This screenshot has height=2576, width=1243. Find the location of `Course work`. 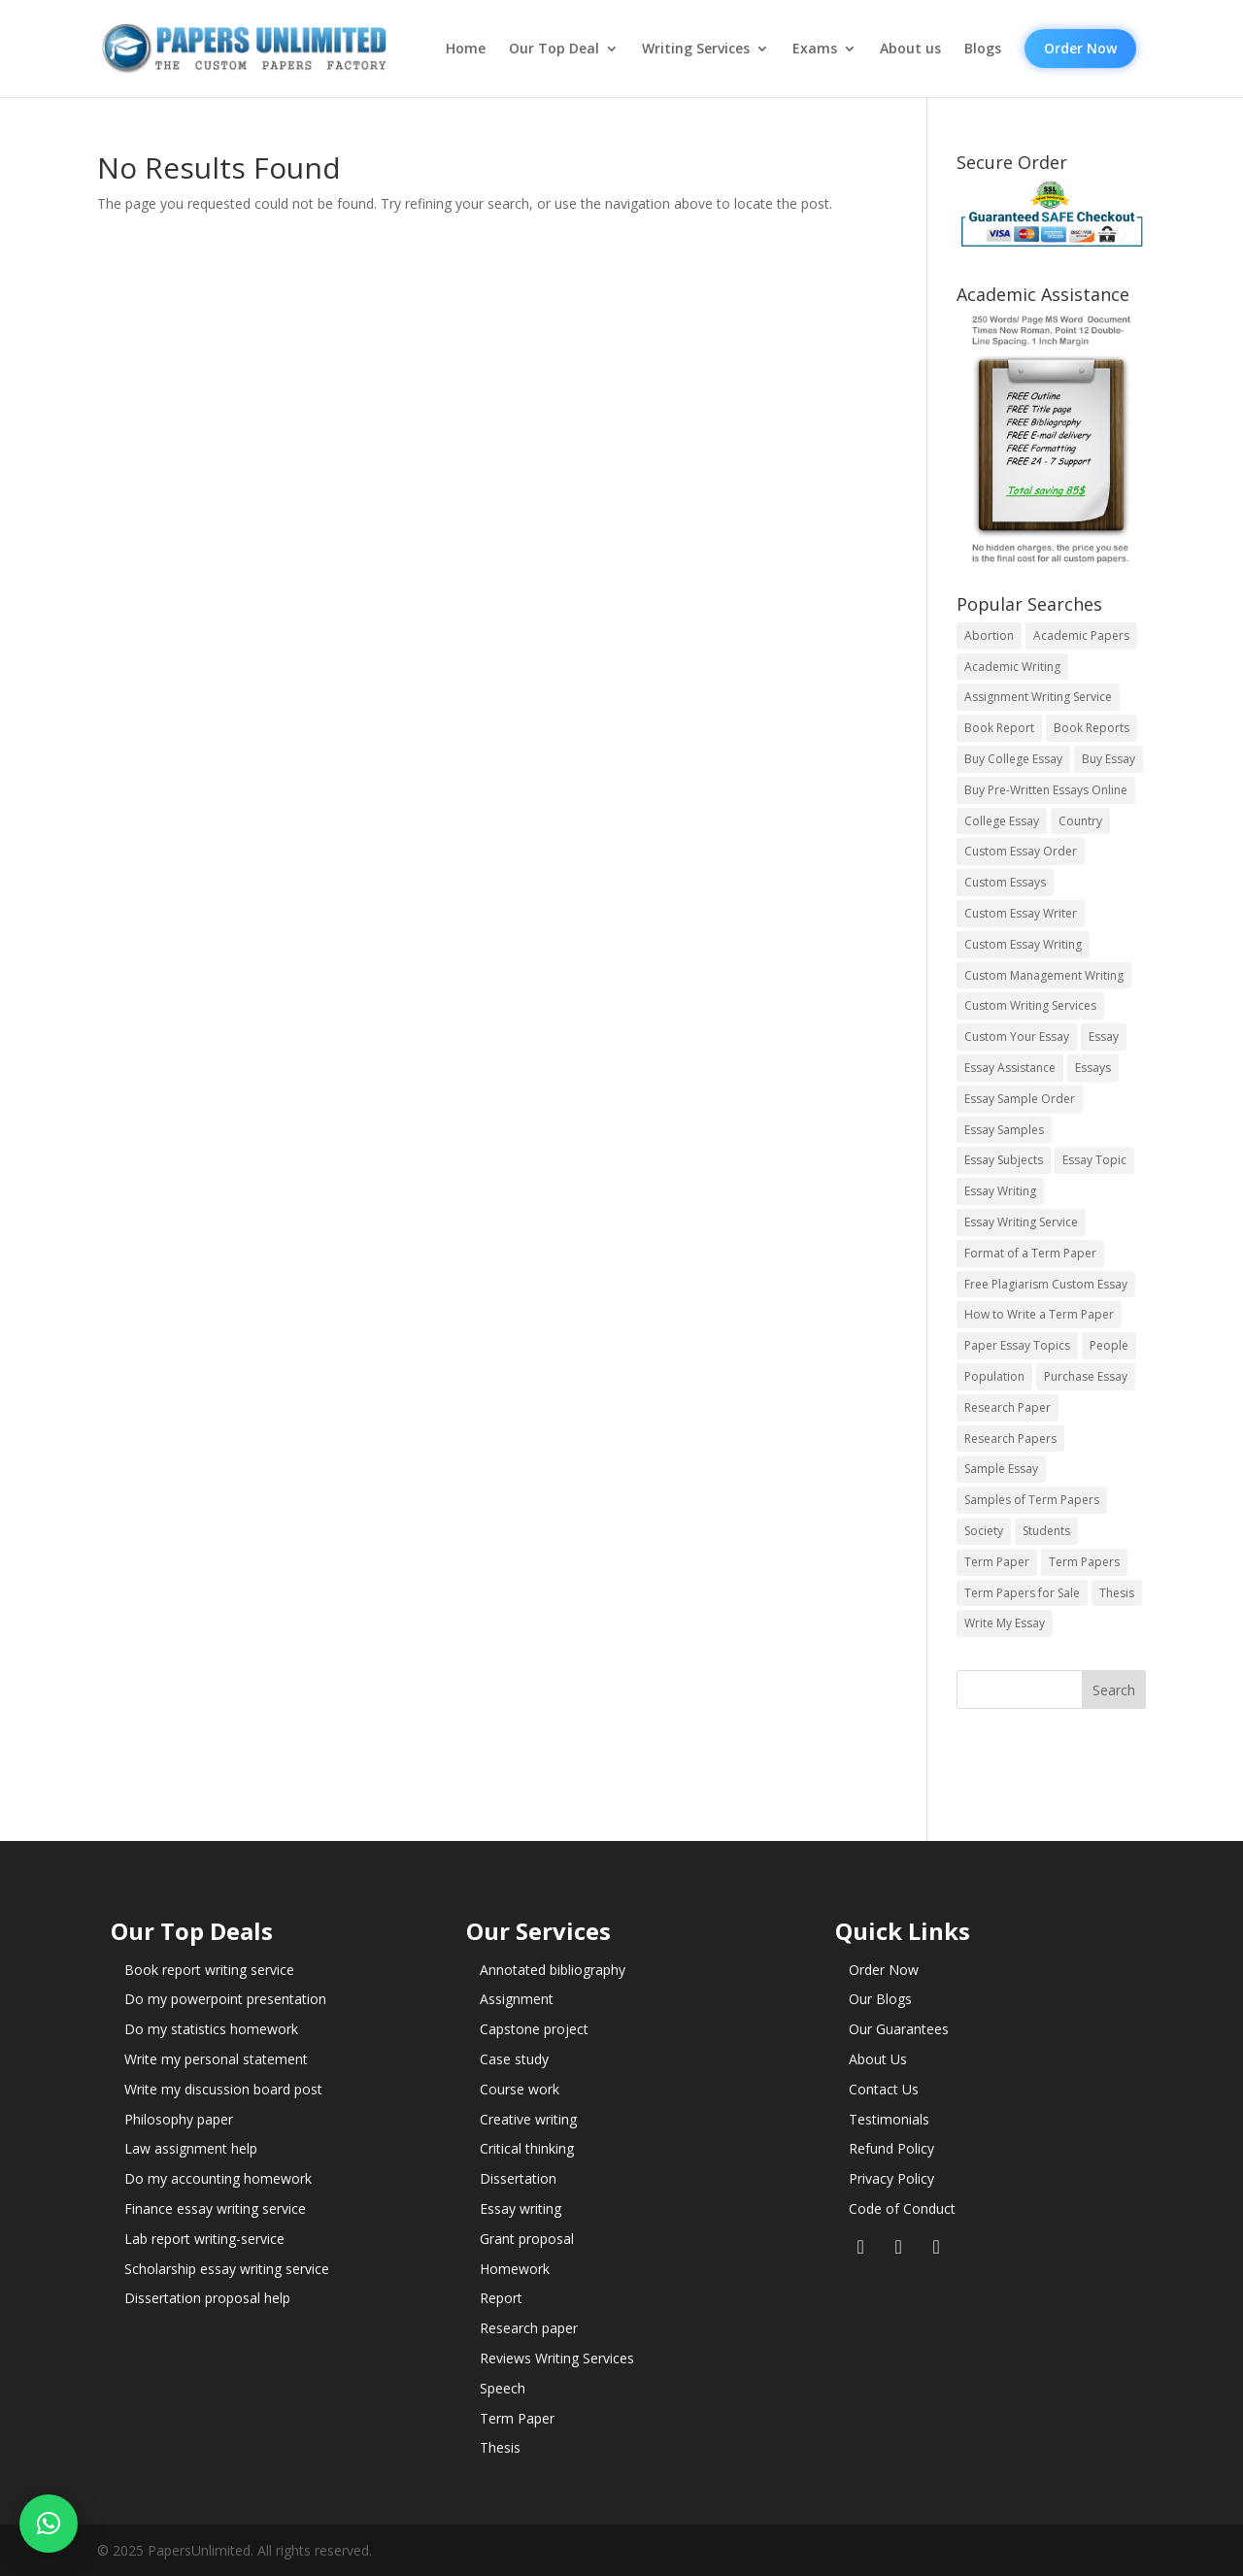

Course work is located at coordinates (519, 2089).